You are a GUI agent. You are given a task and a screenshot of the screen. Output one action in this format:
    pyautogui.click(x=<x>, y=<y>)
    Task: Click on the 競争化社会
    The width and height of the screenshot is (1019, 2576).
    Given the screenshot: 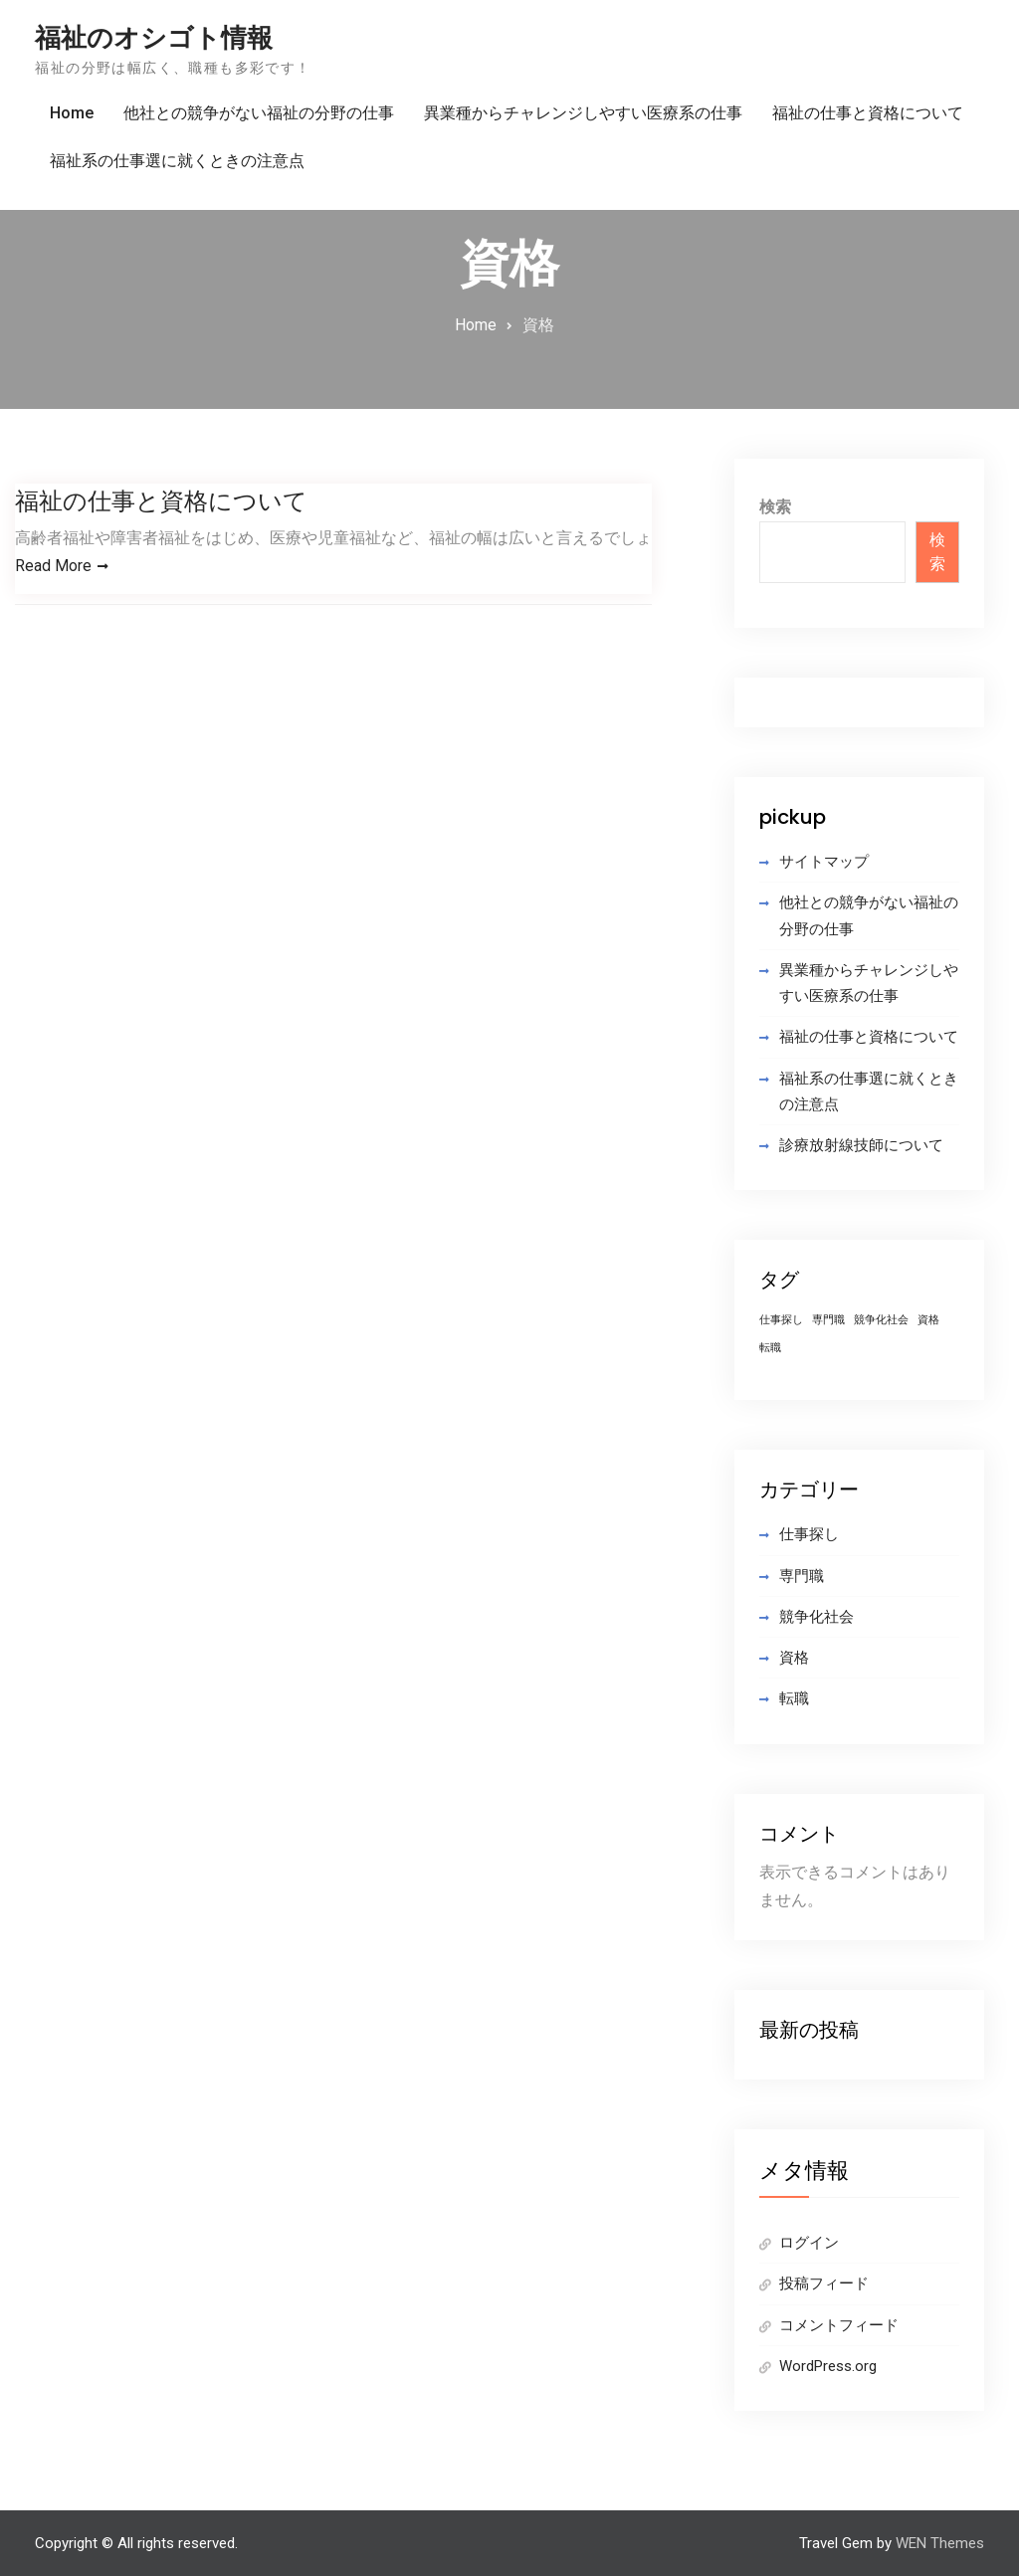 What is the action you would take?
    pyautogui.click(x=816, y=1617)
    